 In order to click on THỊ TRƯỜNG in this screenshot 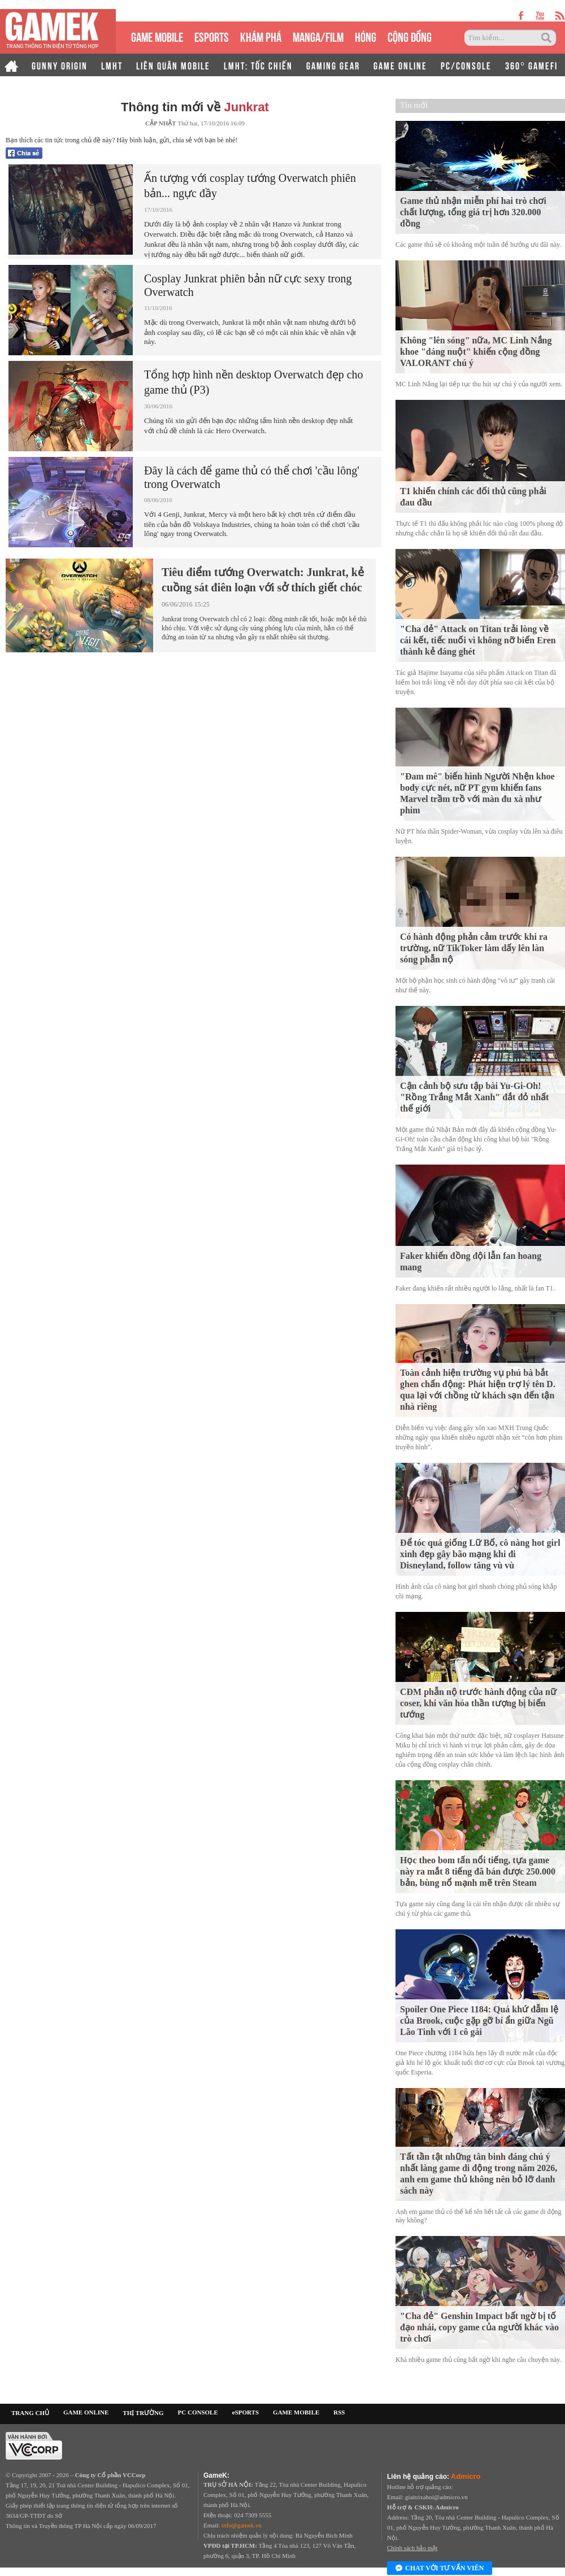, I will do `click(143, 2412)`.